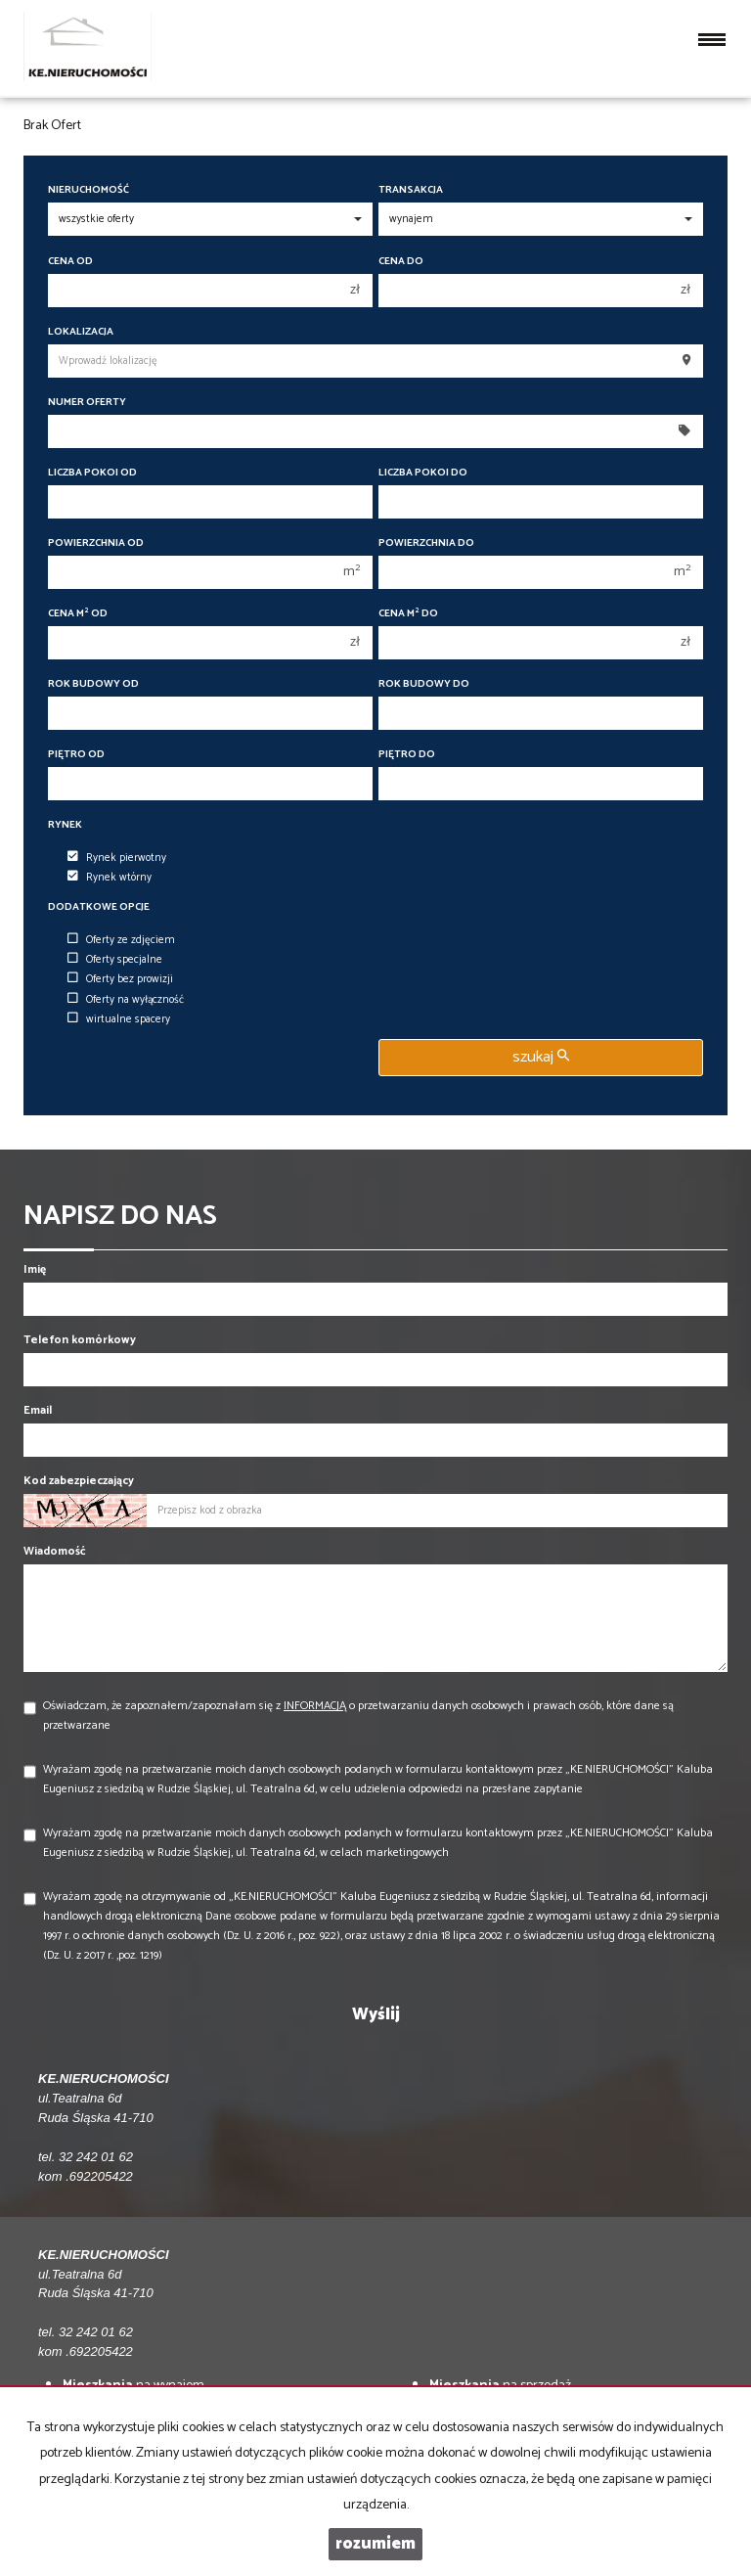 This screenshot has height=2576, width=751. What do you see at coordinates (114, 960) in the screenshot?
I see `Oferty specjalne` at bounding box center [114, 960].